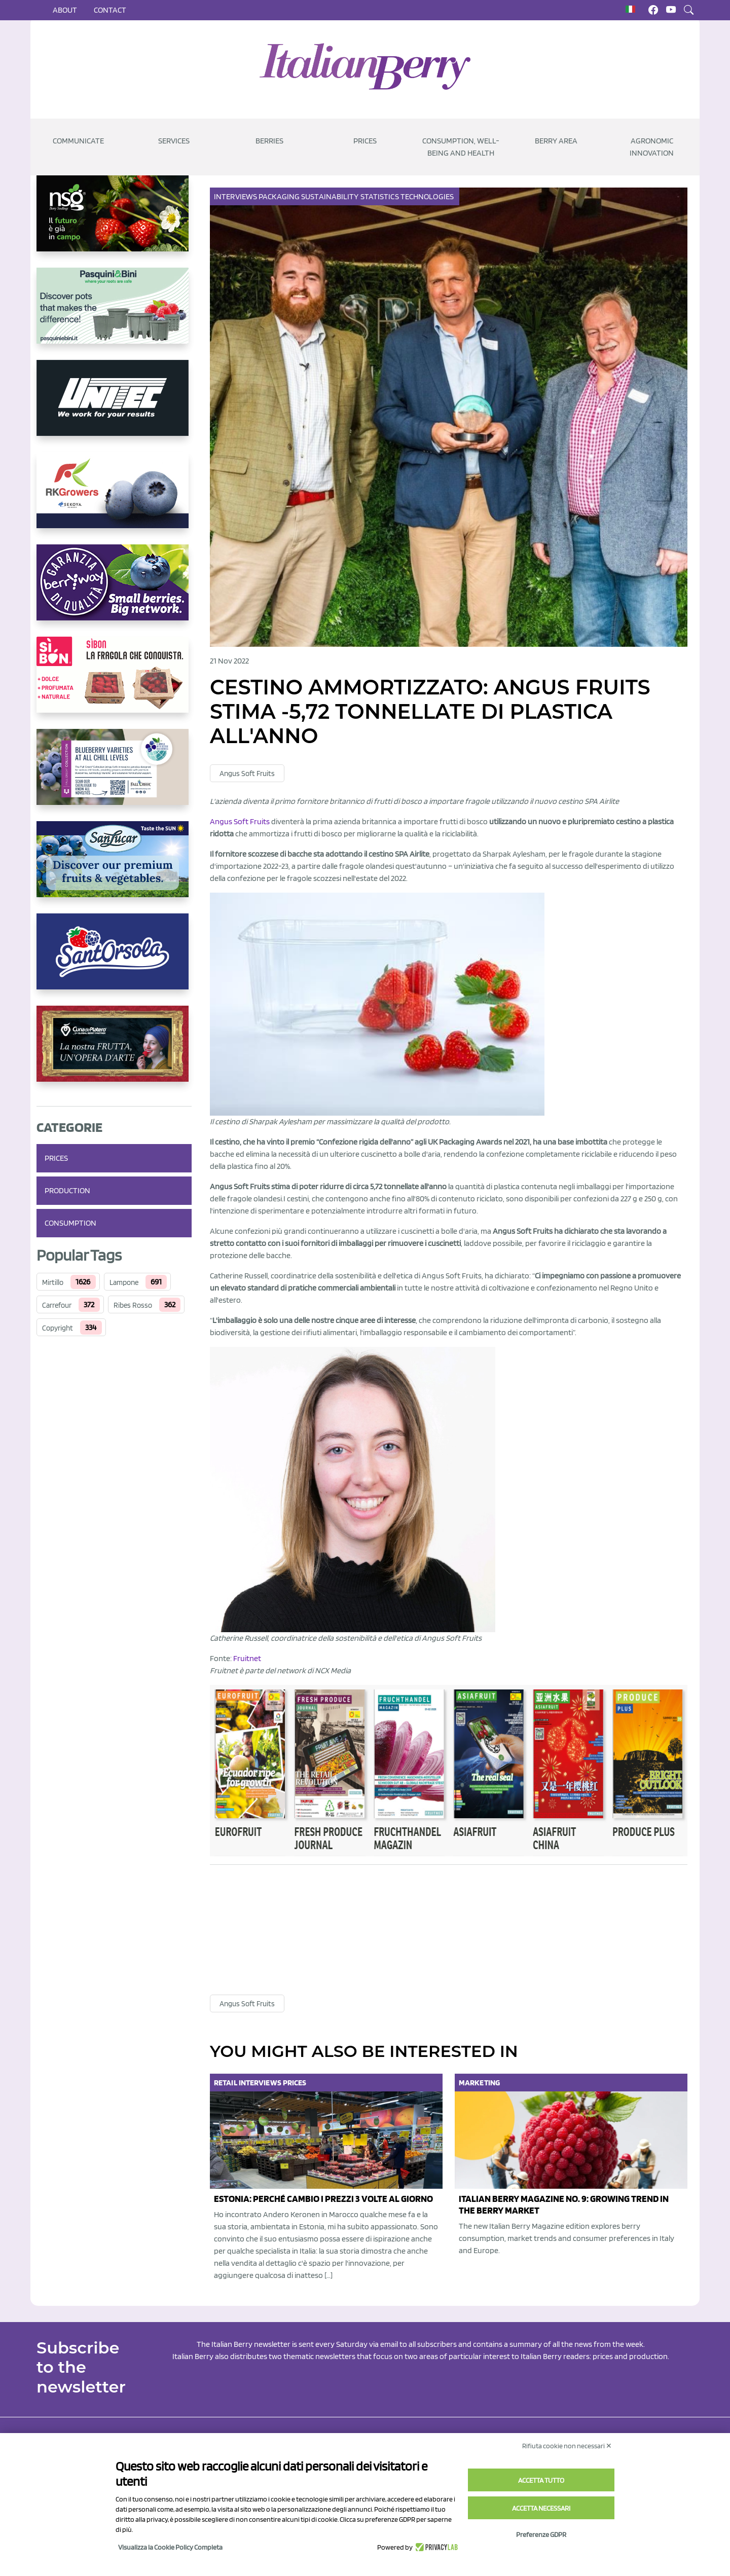 The width and height of the screenshot is (730, 2576). Describe the element at coordinates (269, 140) in the screenshot. I see `Berries` at that location.